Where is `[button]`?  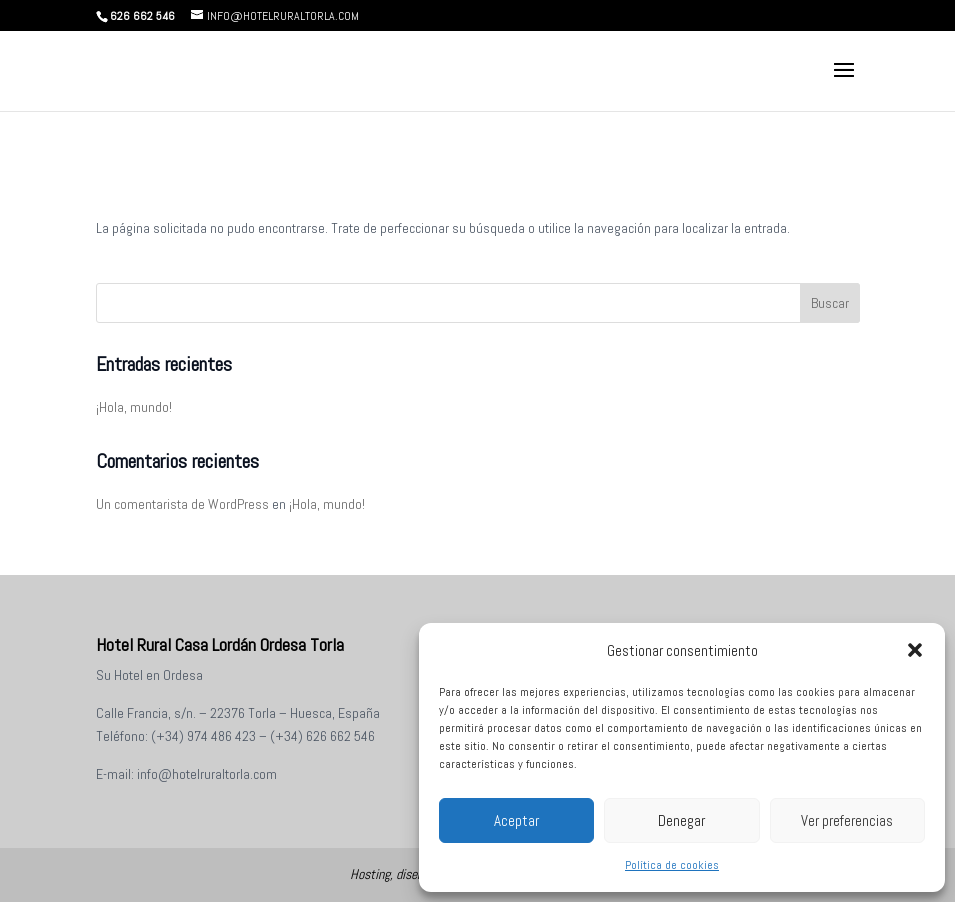 [button] is located at coordinates (915, 650).